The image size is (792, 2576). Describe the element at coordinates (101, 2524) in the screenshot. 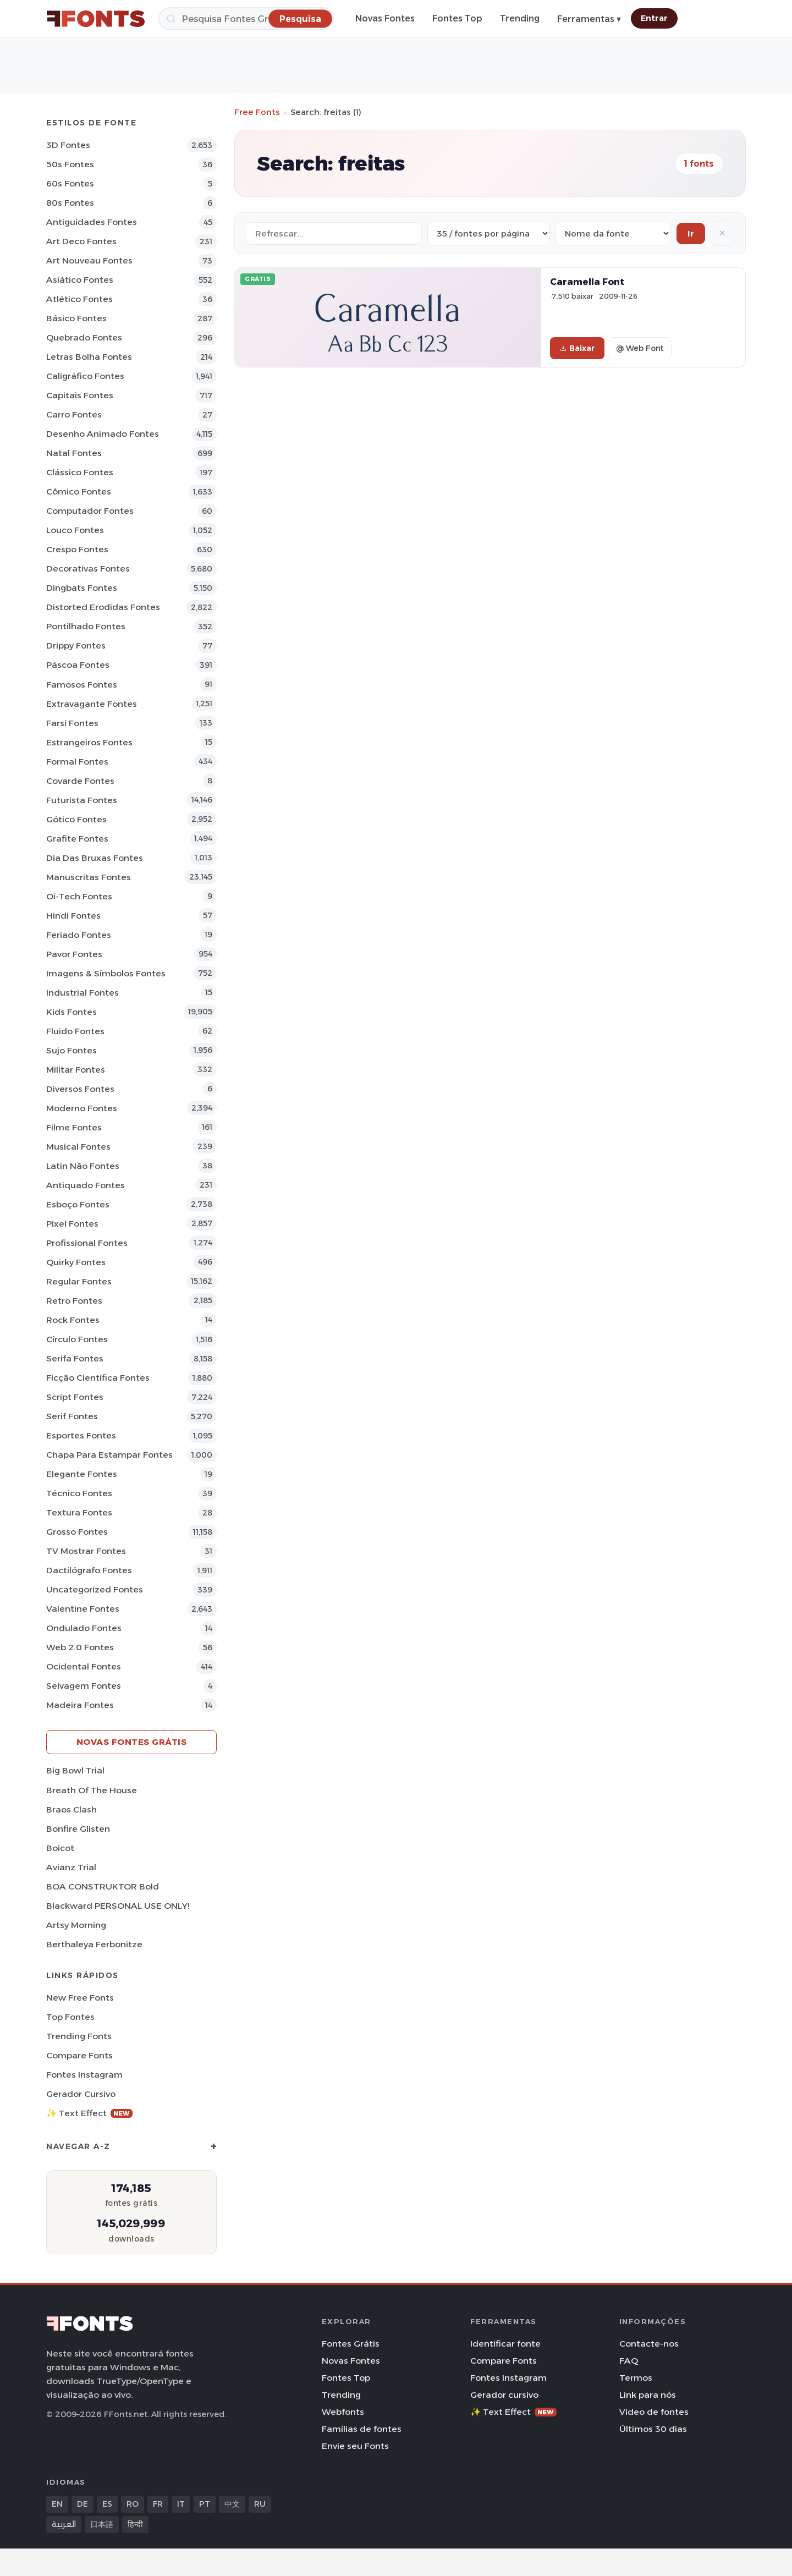

I see `日本語` at that location.